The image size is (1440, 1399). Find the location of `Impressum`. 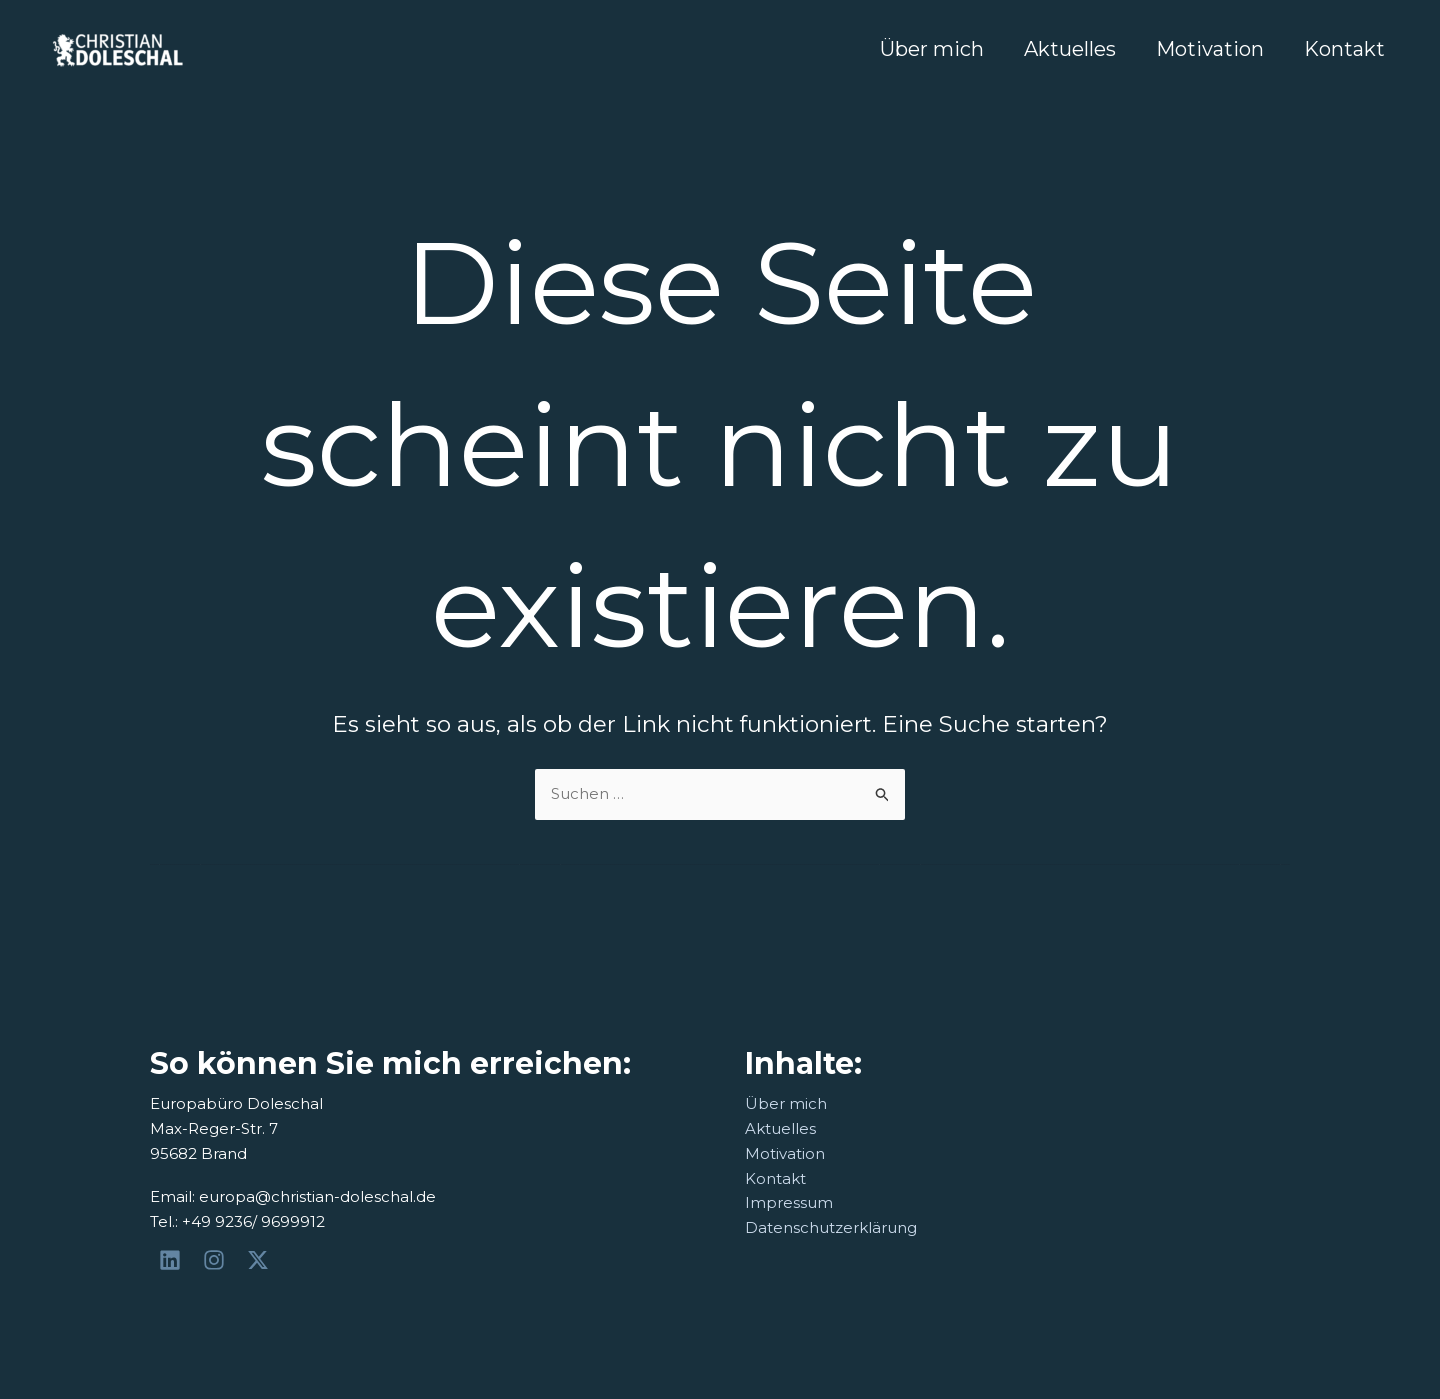

Impressum is located at coordinates (789, 1202).